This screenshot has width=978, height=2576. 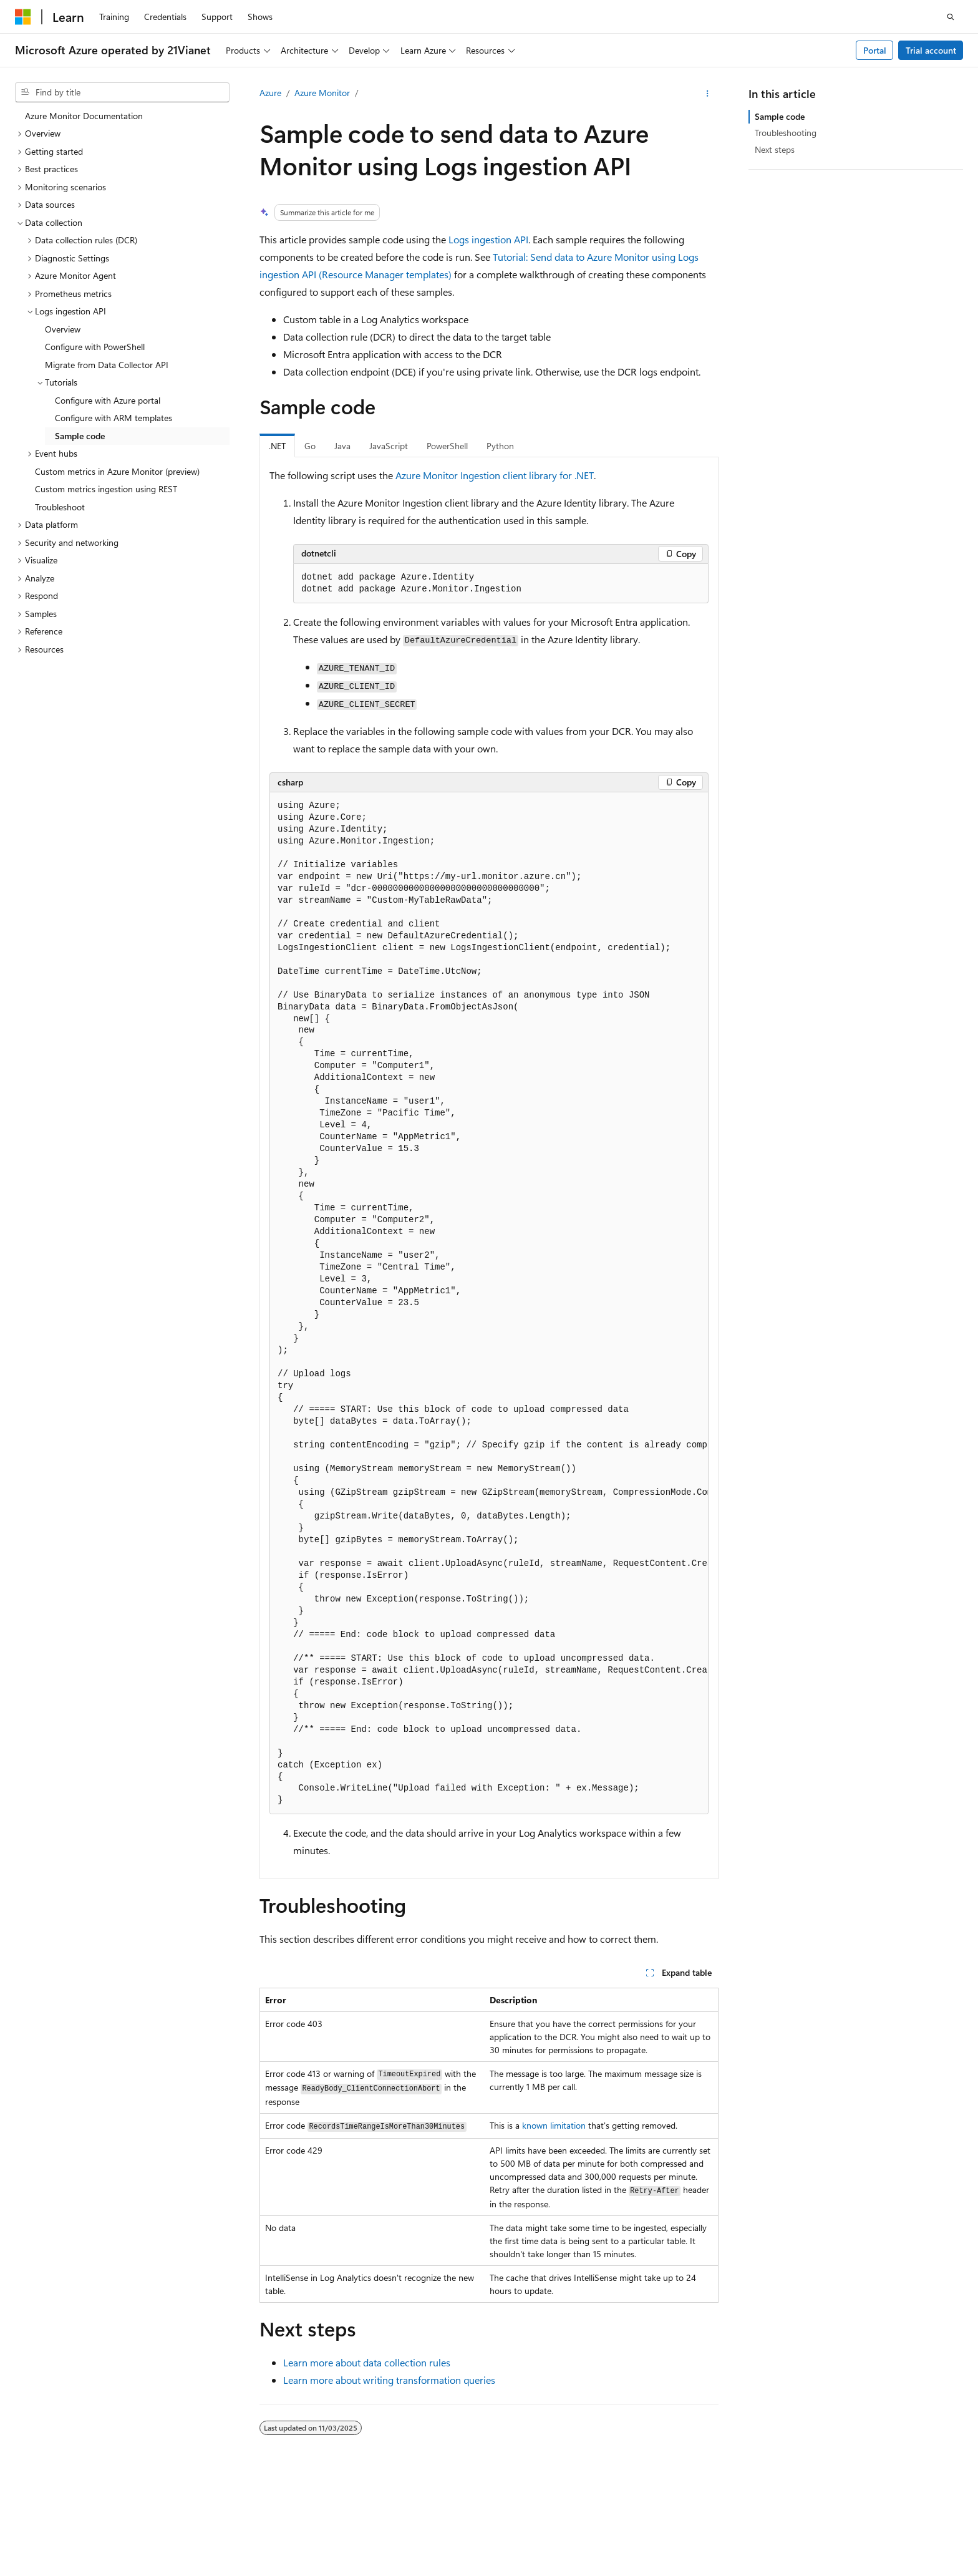 I want to click on Configure with PowerShell [treeitem], so click(x=95, y=346).